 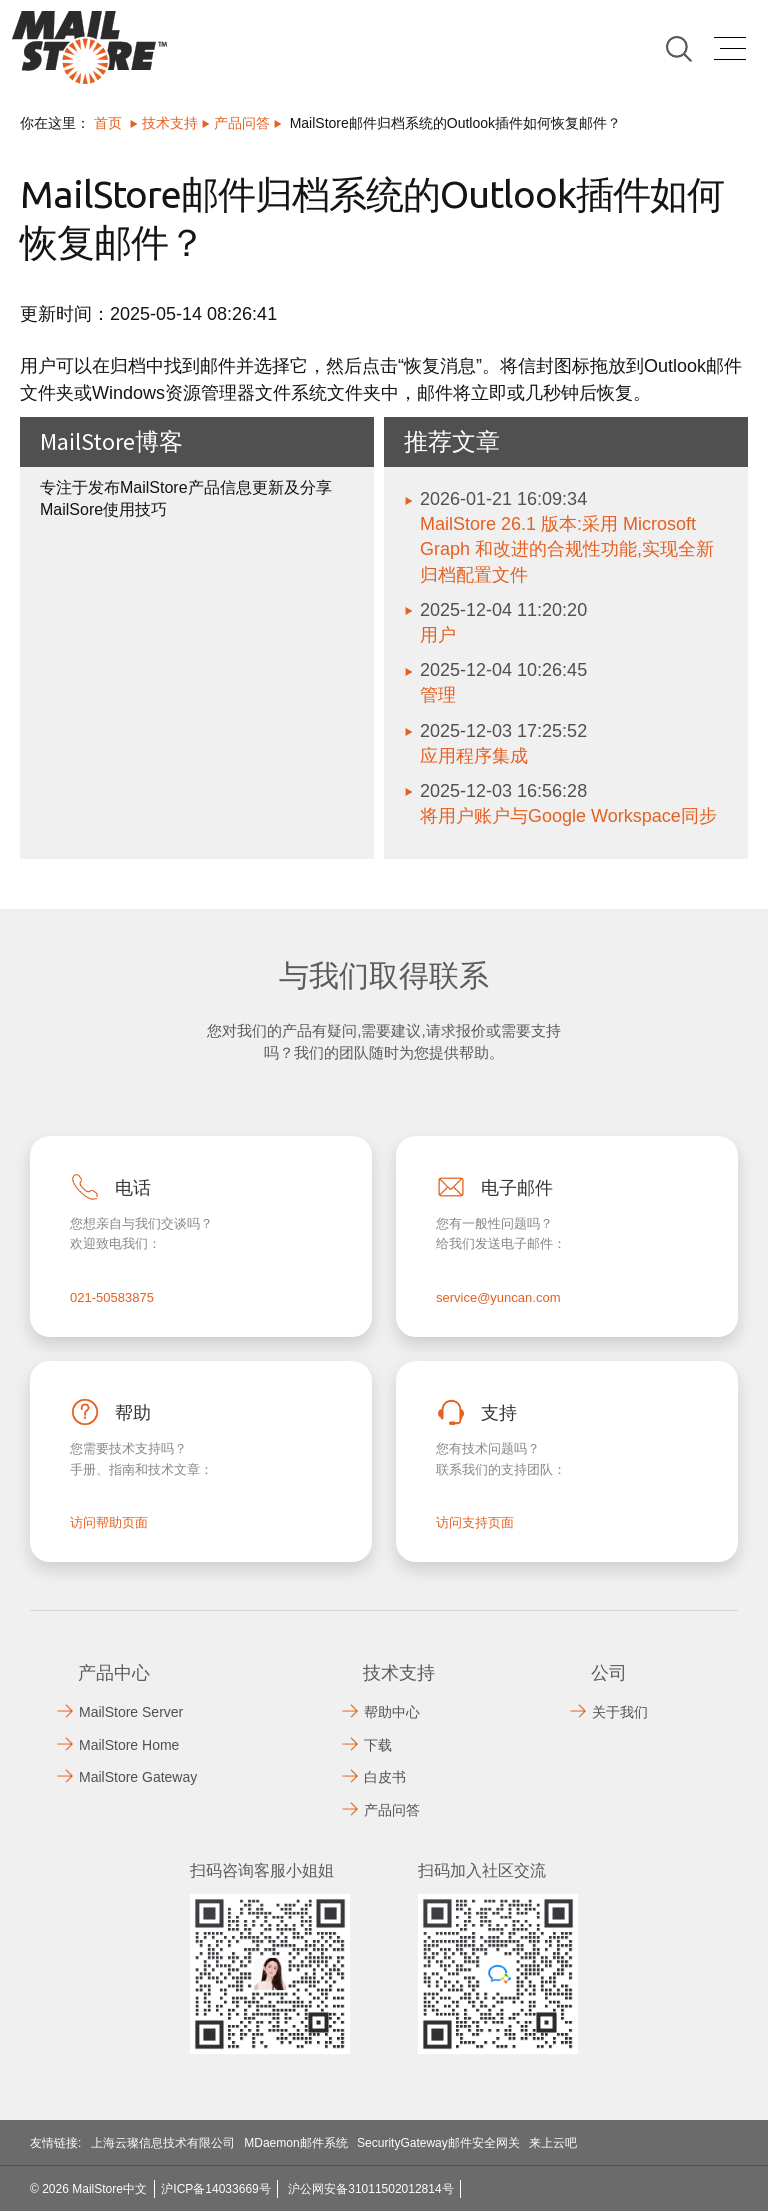 I want to click on 021-50583875, so click(x=112, y=1297).